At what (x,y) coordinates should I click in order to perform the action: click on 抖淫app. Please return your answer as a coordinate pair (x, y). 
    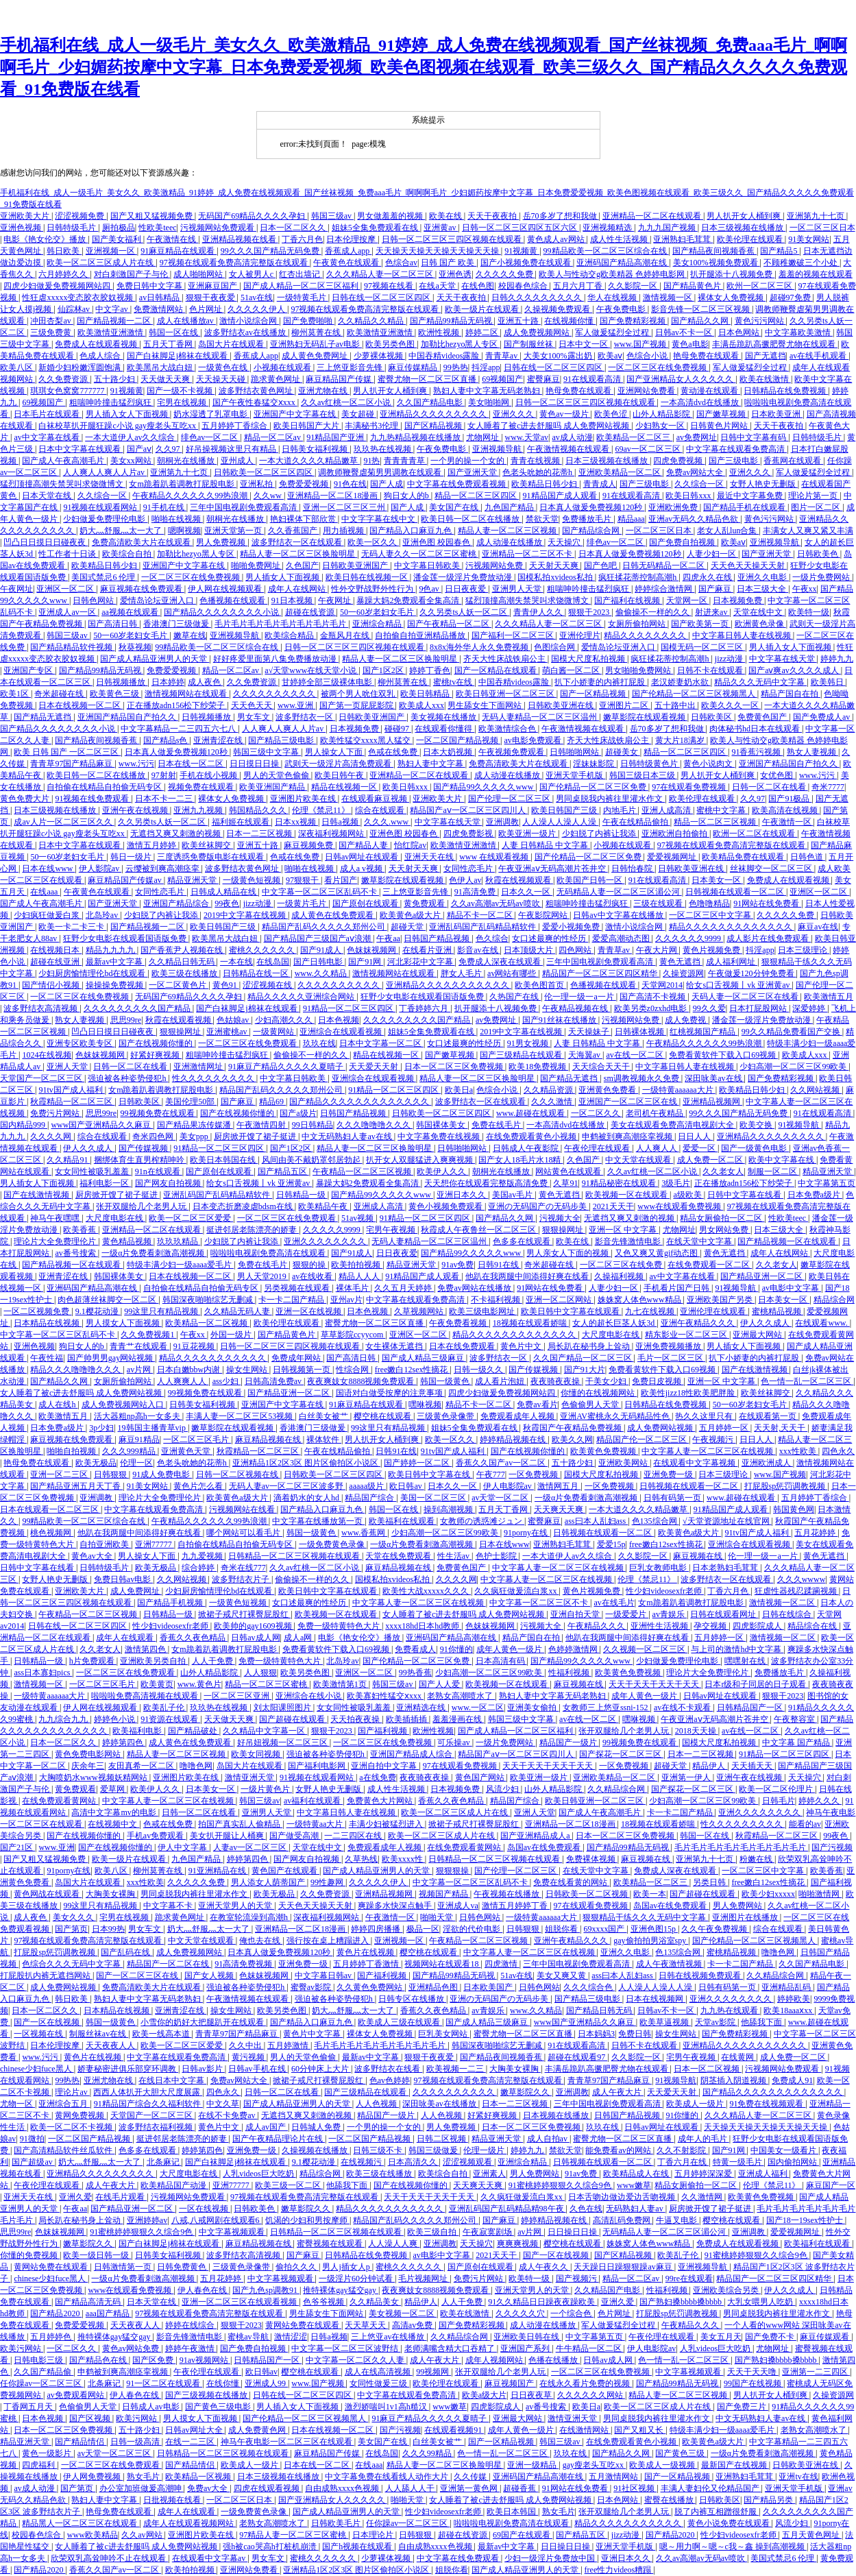
    Looking at the image, I should click on (486, 367).